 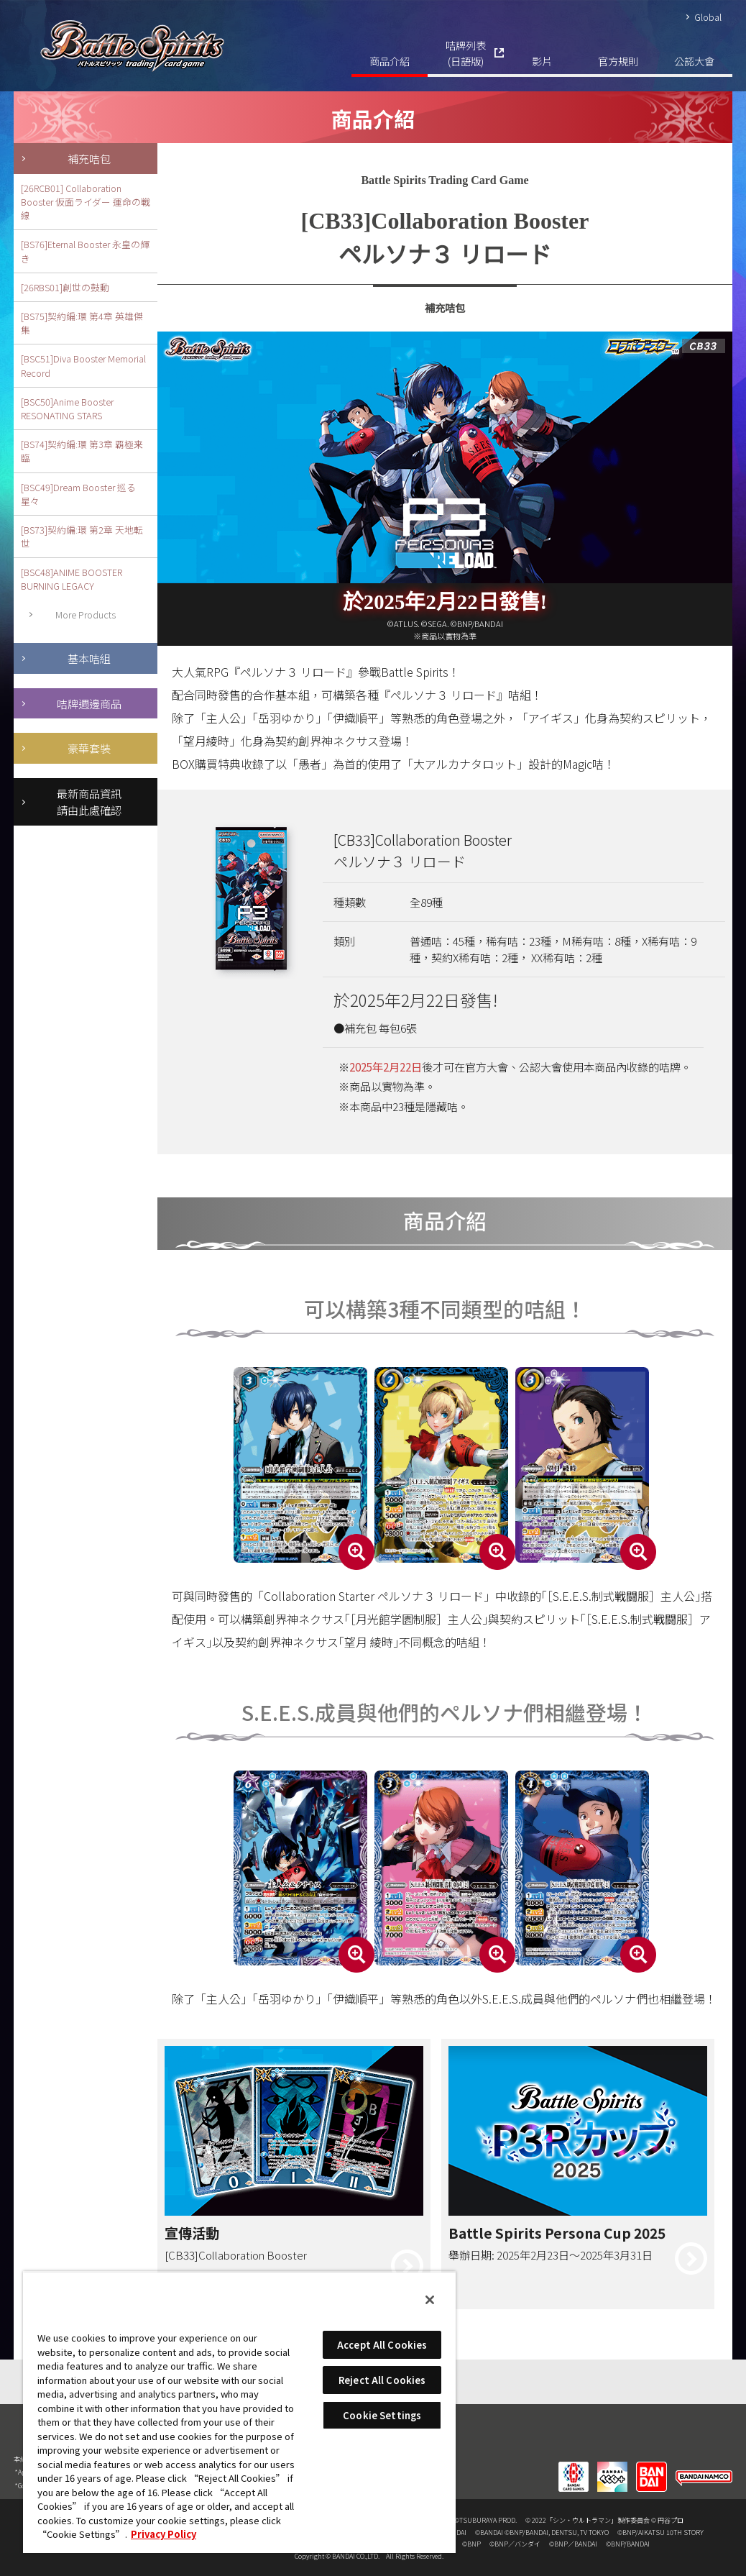 I want to click on Reject All Cookies, so click(x=382, y=2380).